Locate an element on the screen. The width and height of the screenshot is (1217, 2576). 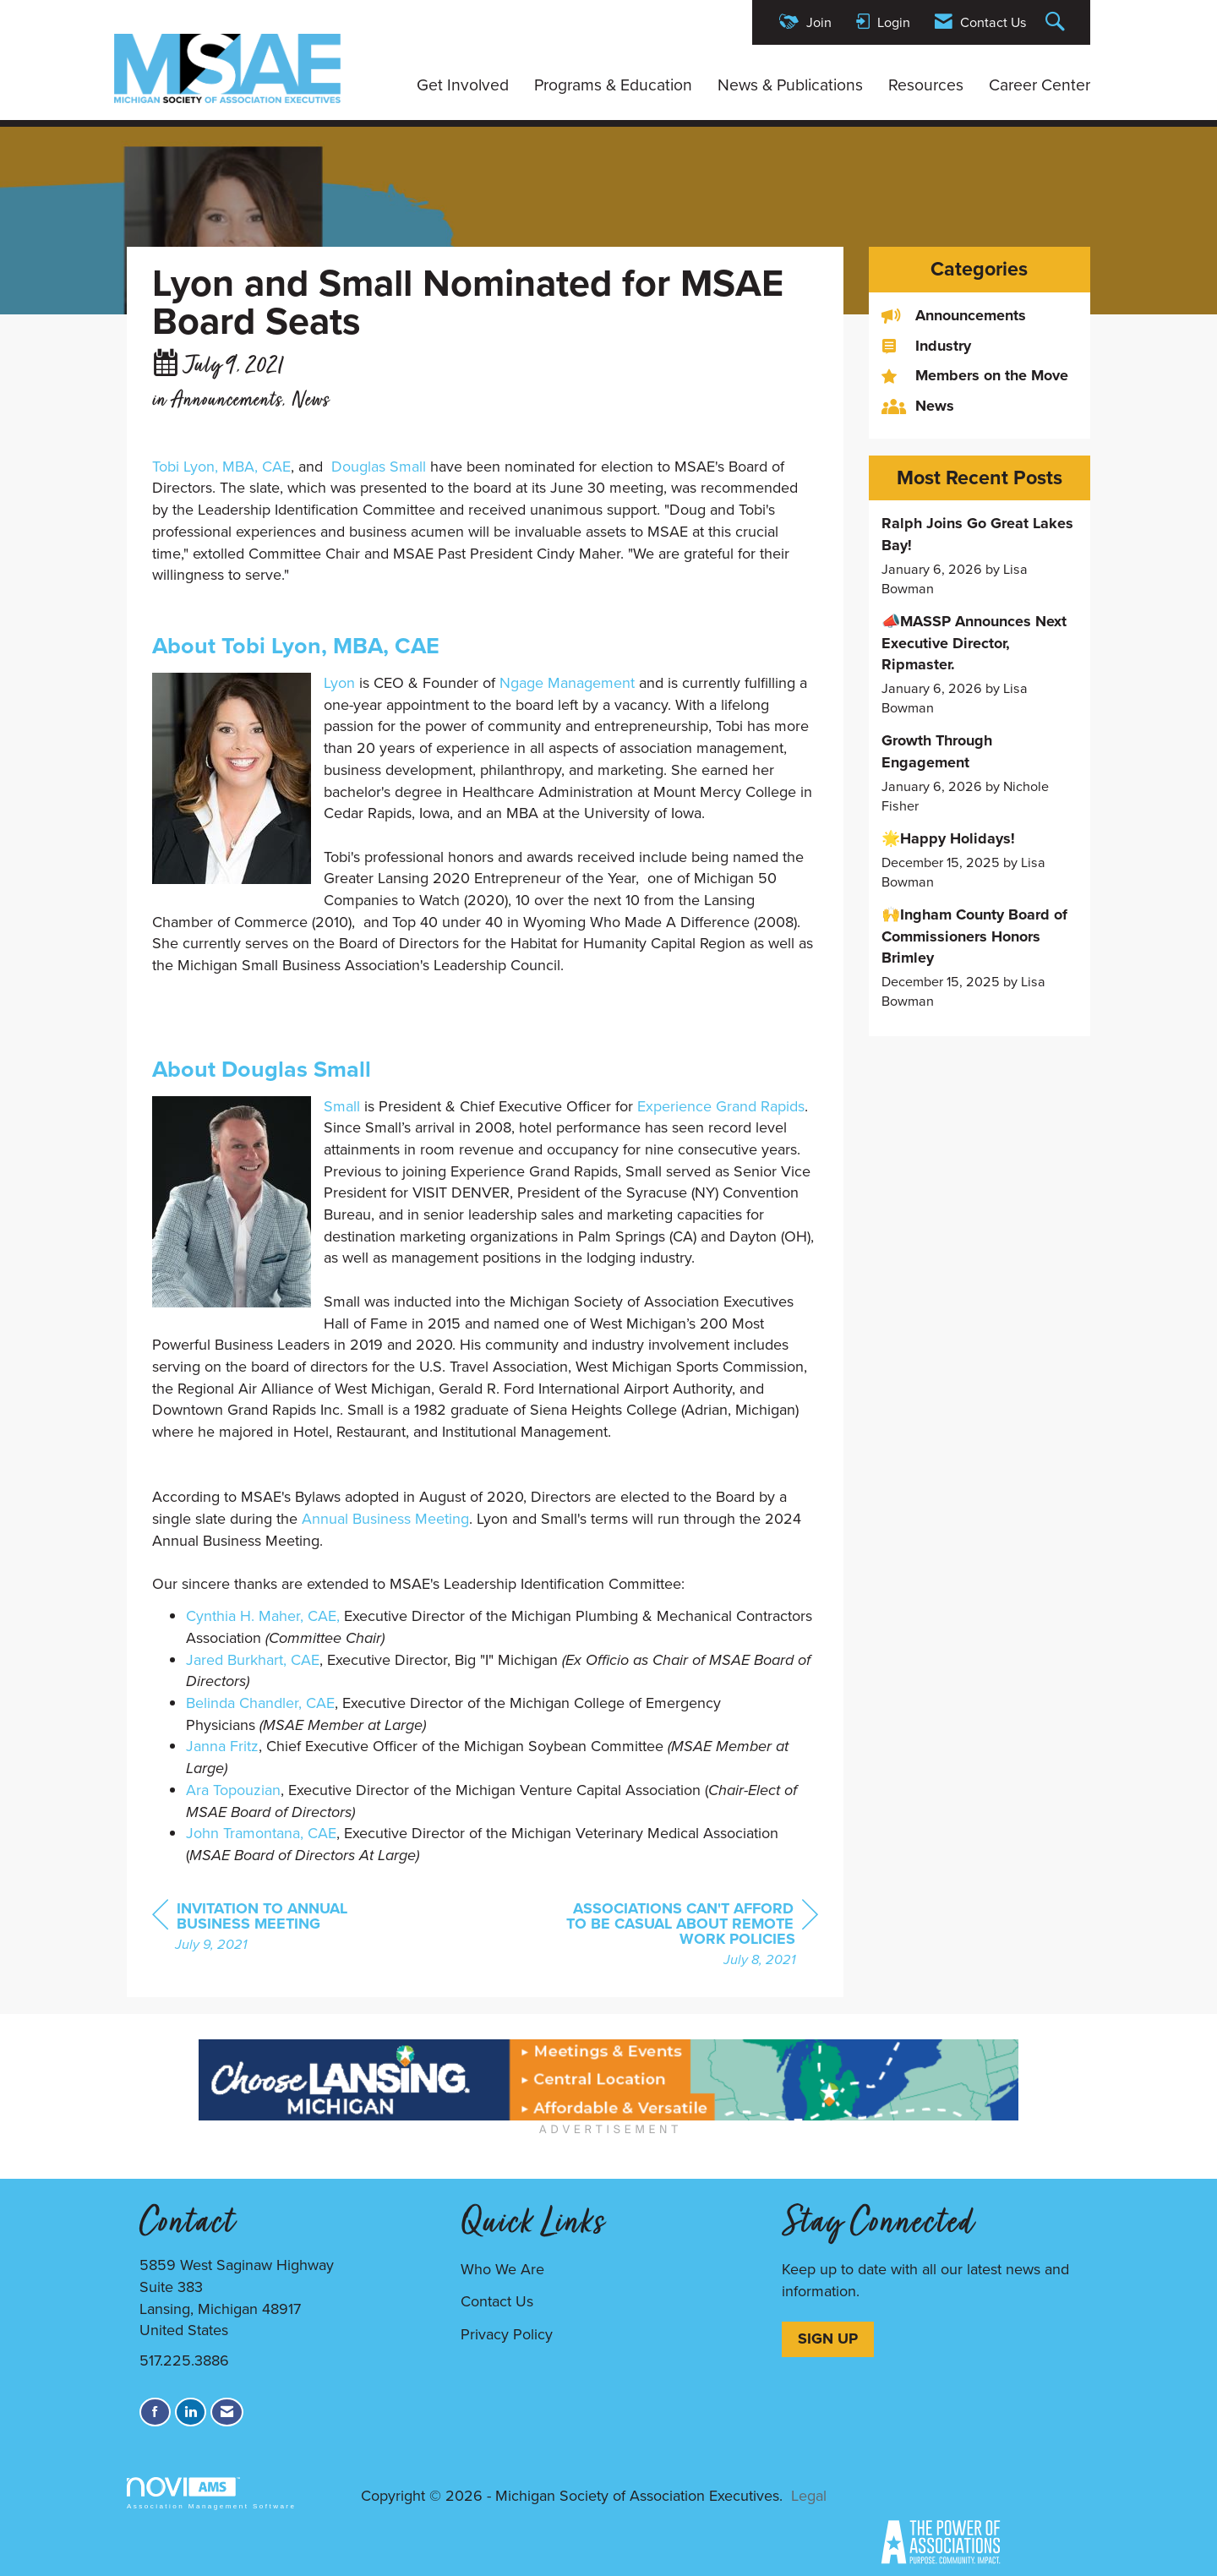
Association Management Software is located at coordinates (211, 2493).